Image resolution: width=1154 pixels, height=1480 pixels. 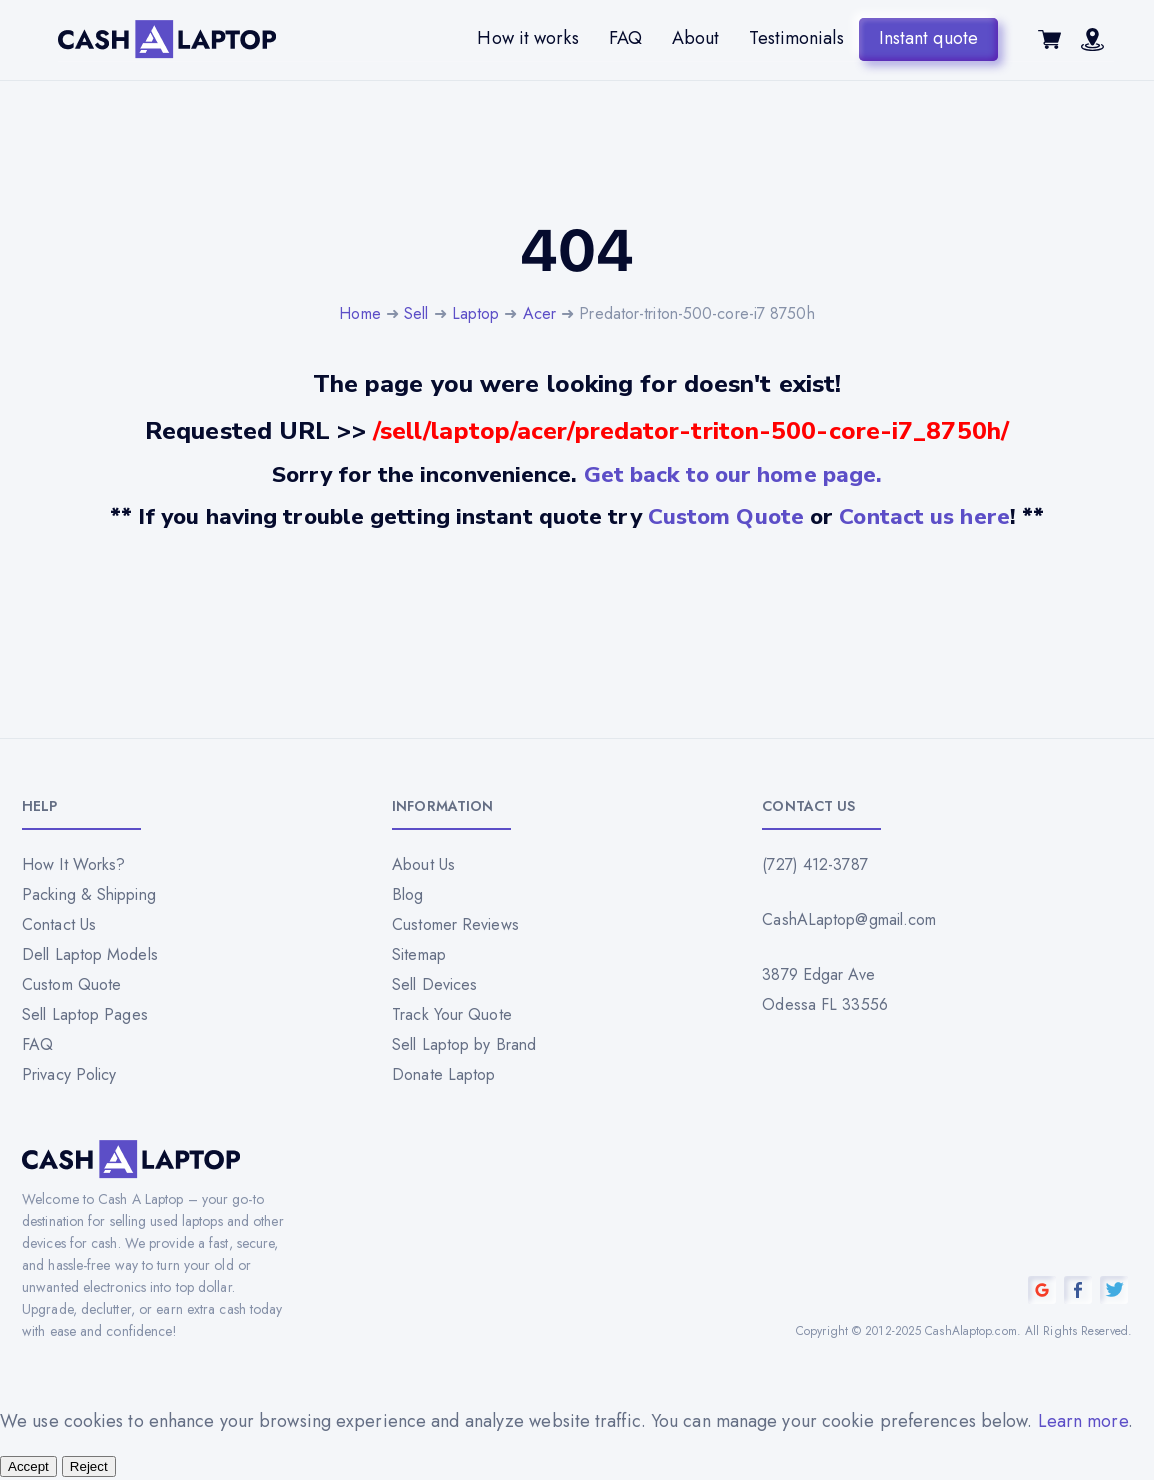 I want to click on Custom Quote, so click(x=726, y=516).